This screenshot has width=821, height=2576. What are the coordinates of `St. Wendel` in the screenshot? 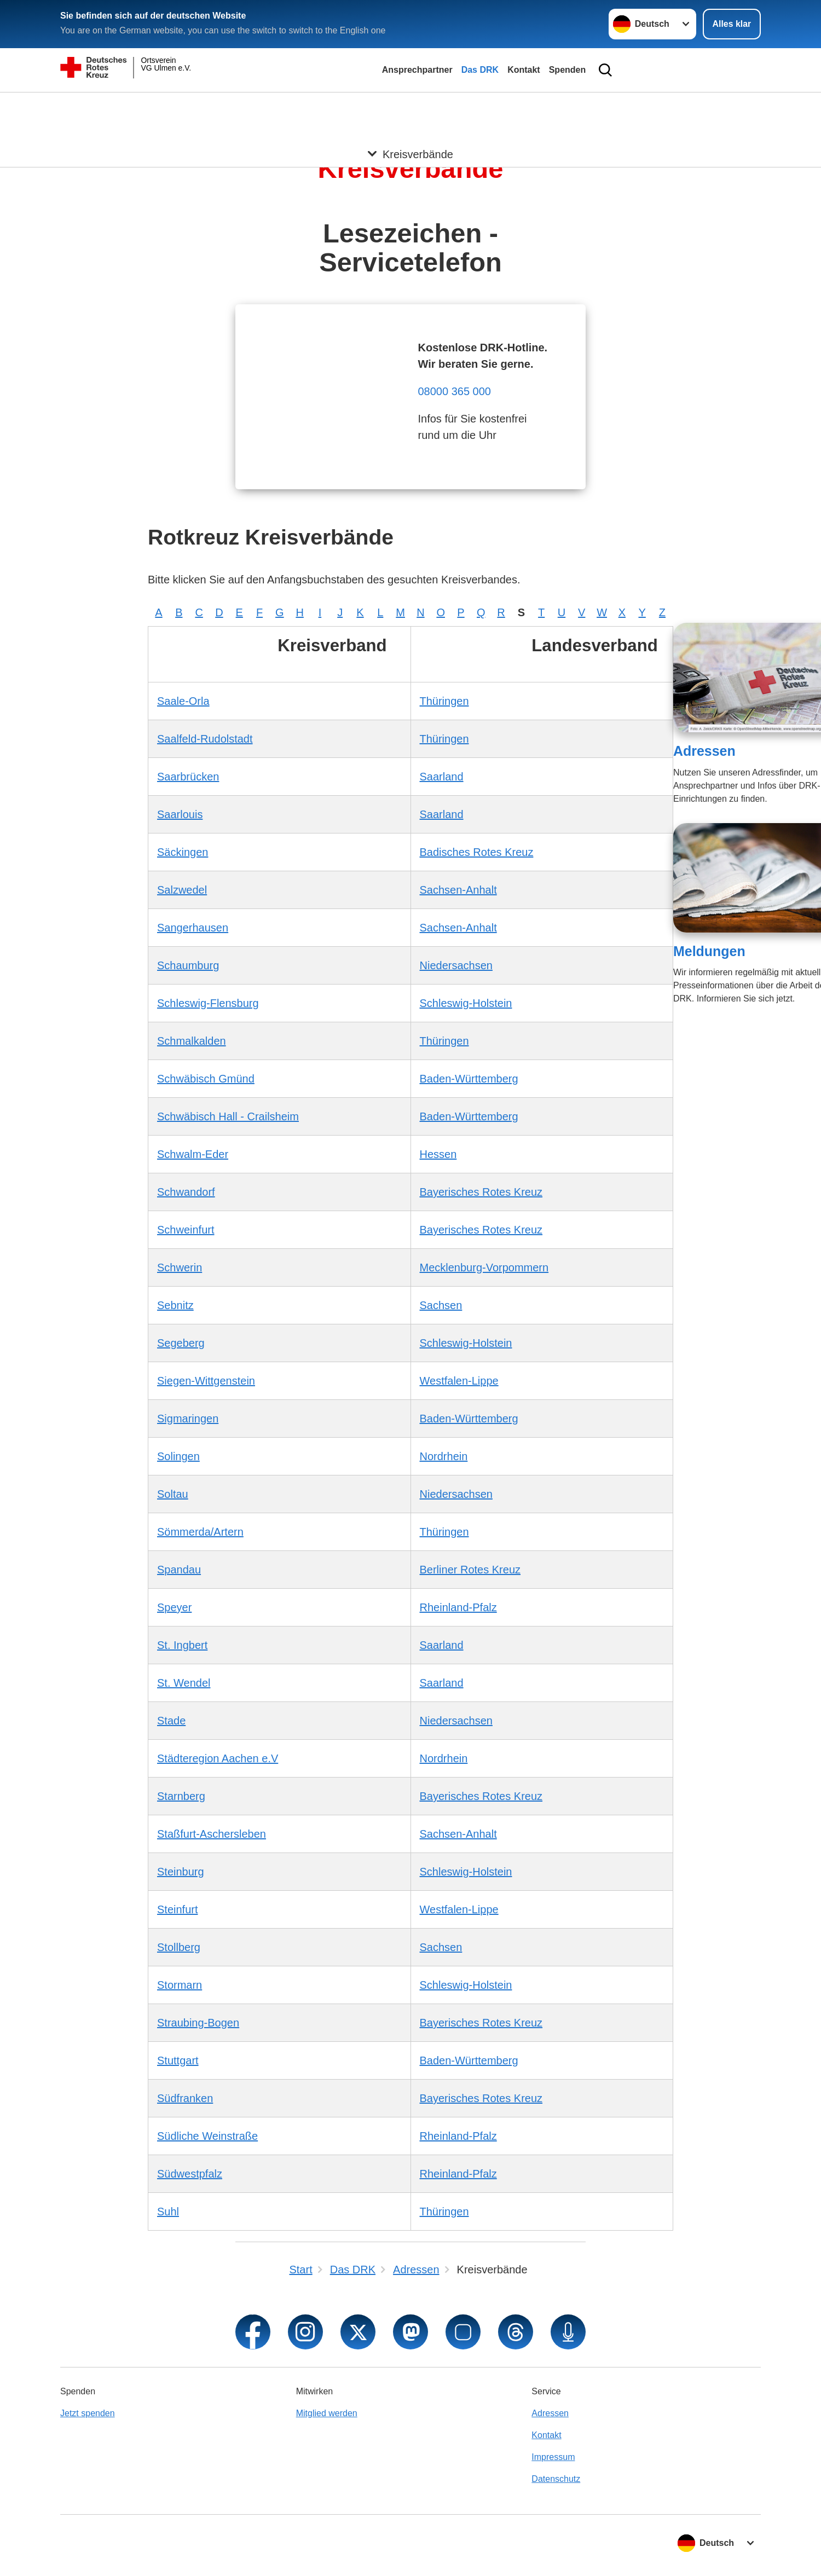 It's located at (183, 1683).